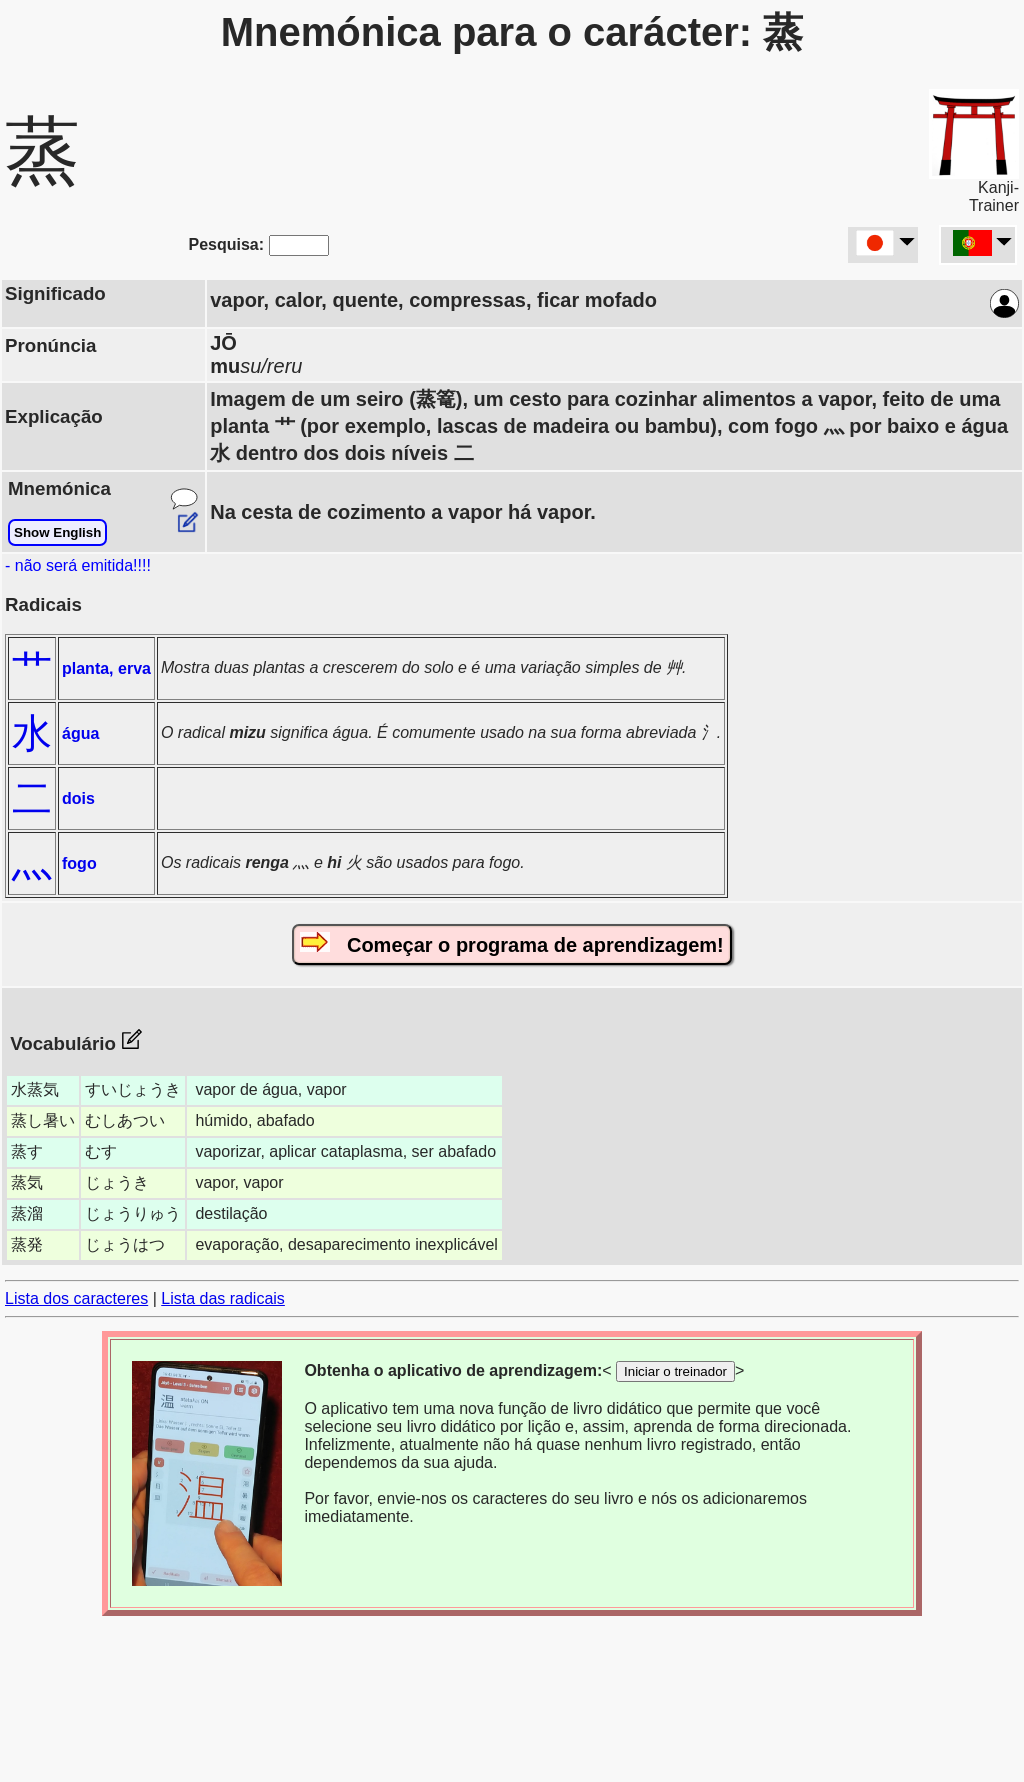 This screenshot has width=1024, height=1782. Describe the element at coordinates (223, 1298) in the screenshot. I see `Lista das radicais` at that location.